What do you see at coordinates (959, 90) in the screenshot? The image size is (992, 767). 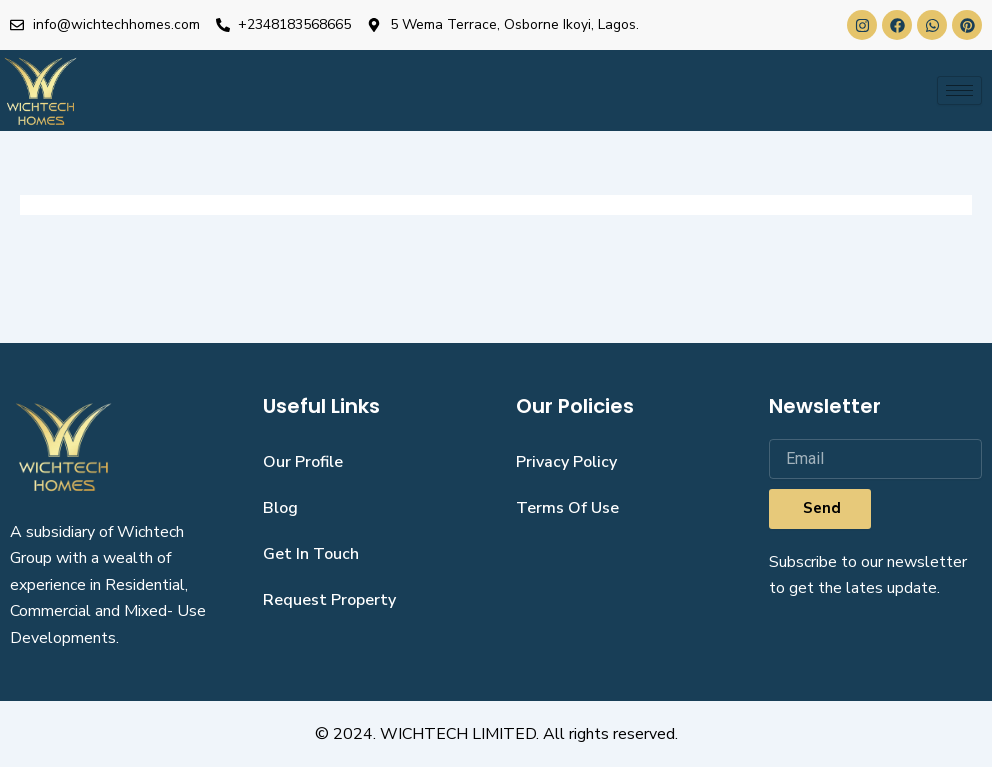 I see `[hamburger-icon]` at bounding box center [959, 90].